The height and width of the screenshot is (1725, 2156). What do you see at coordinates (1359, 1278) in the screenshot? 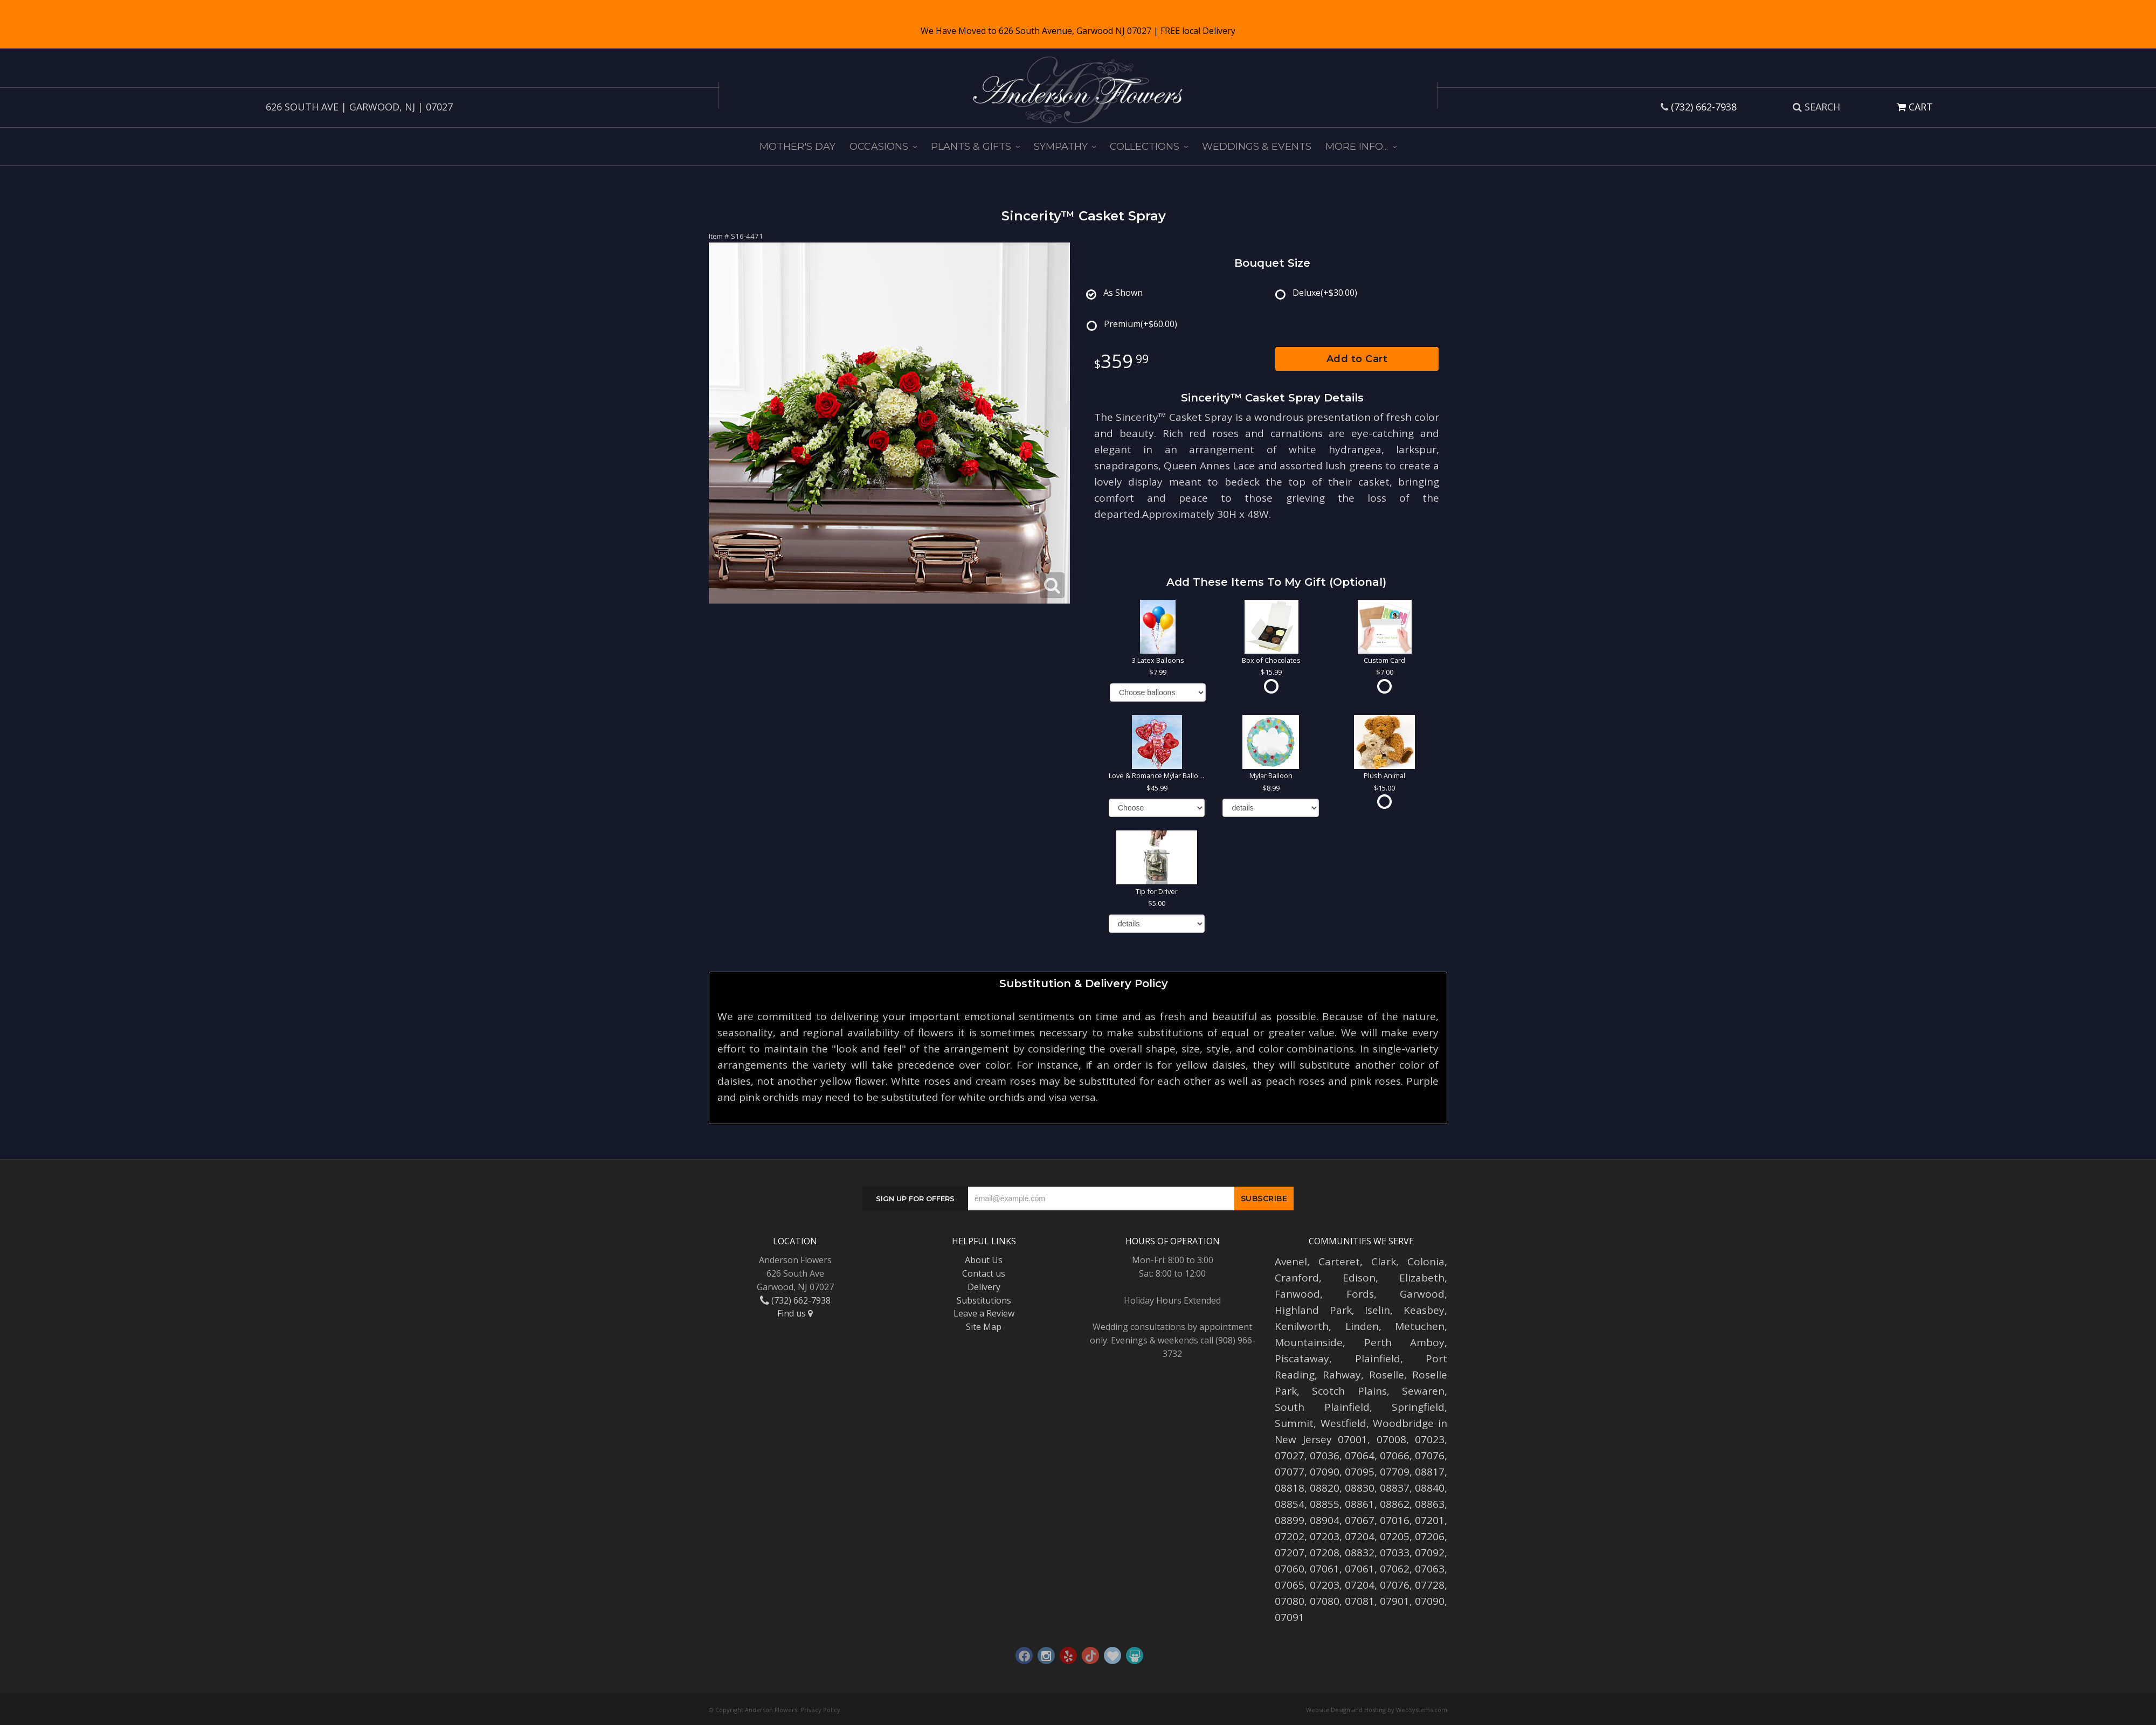
I see `Edison` at bounding box center [1359, 1278].